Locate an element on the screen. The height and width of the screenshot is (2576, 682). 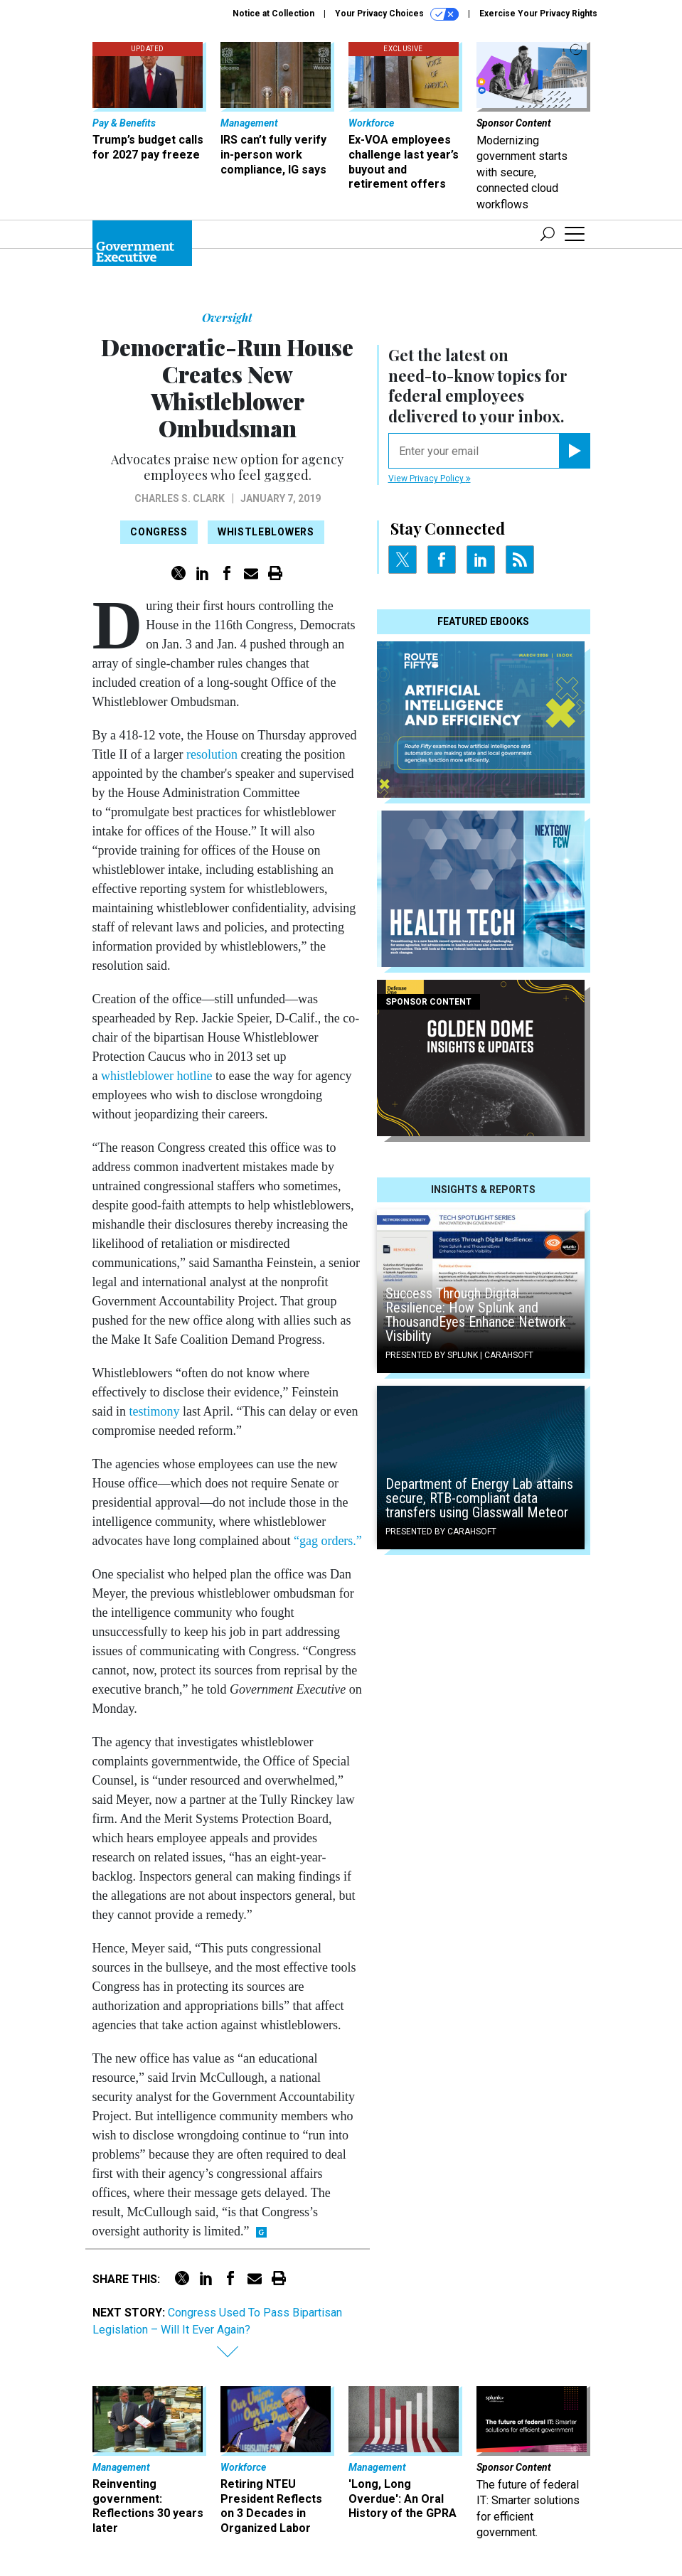
testimony is located at coordinates (154, 1411).